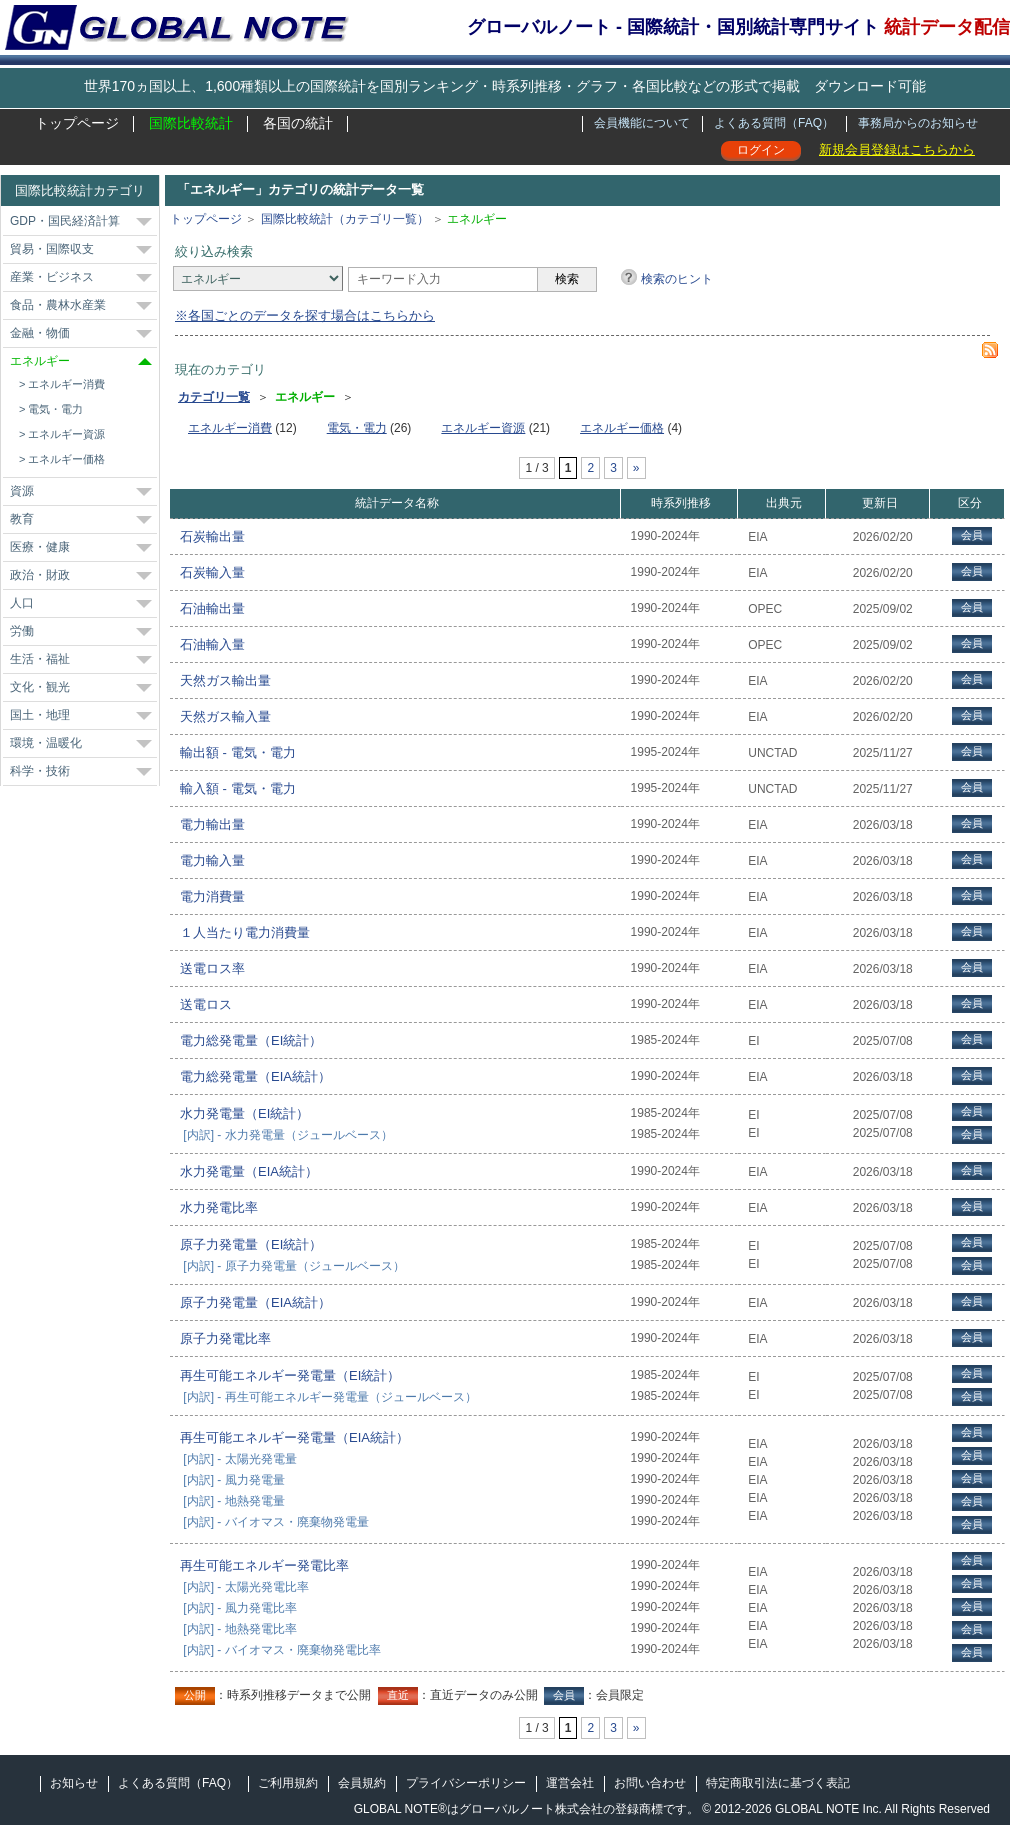  Describe the element at coordinates (264, 1565) in the screenshot. I see `再生可能エネルギー発電比率` at that location.